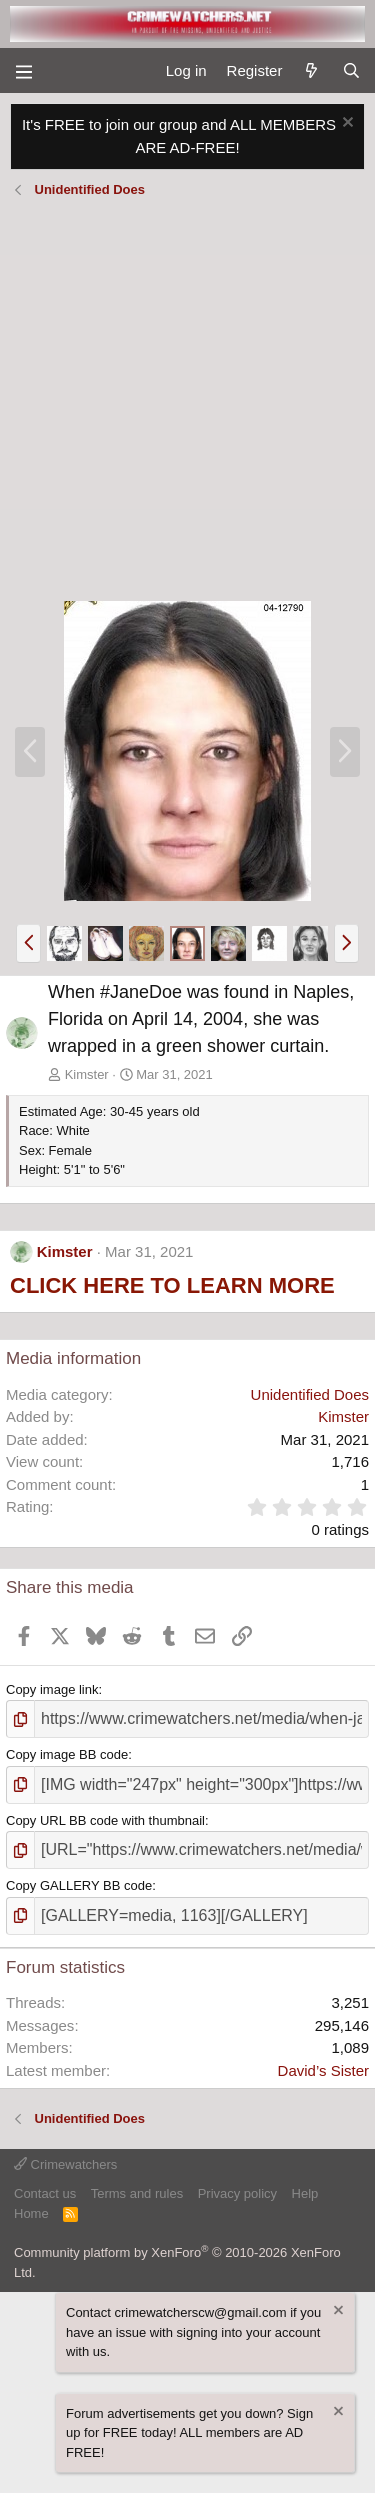 This screenshot has width=375, height=2493. Describe the element at coordinates (187, 402) in the screenshot. I see `[Advertisement]` at that location.